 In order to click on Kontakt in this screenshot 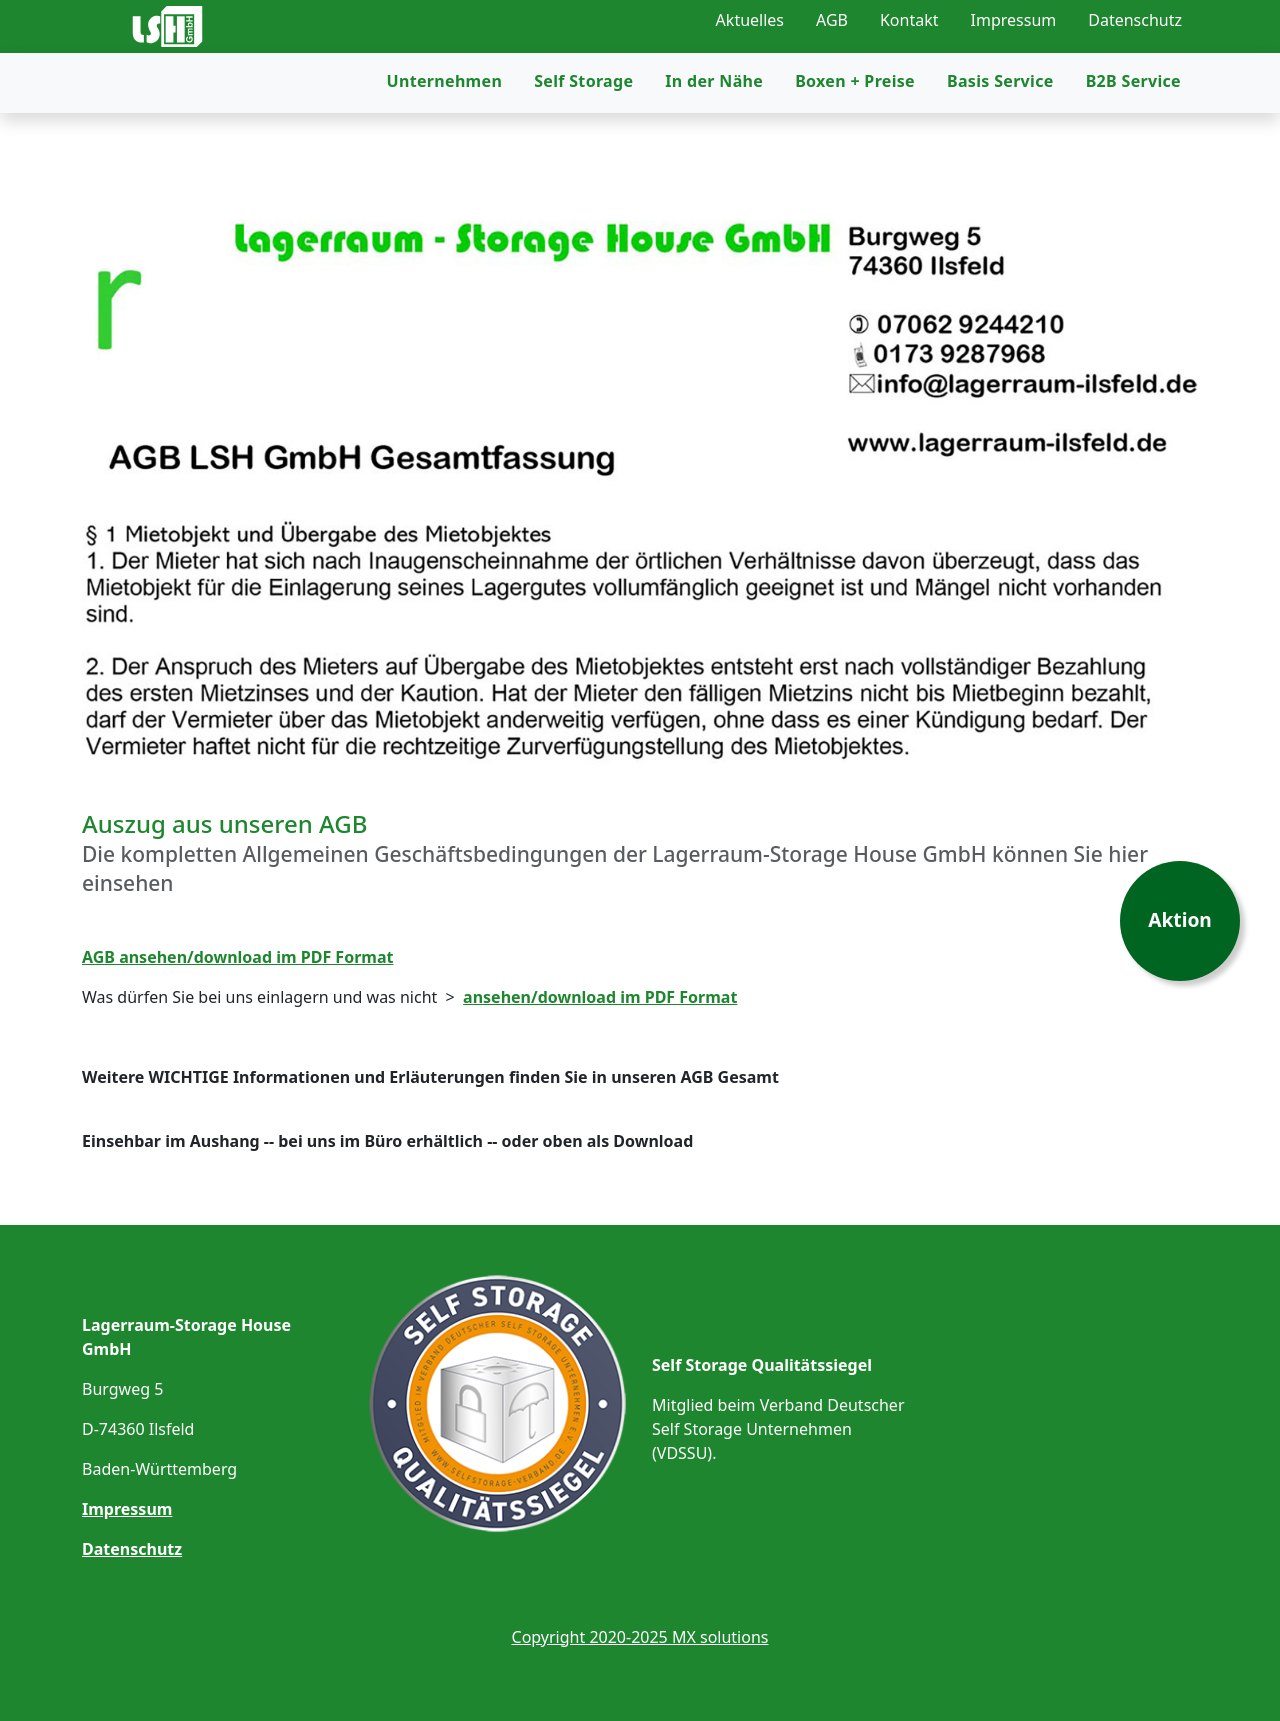, I will do `click(909, 20)`.